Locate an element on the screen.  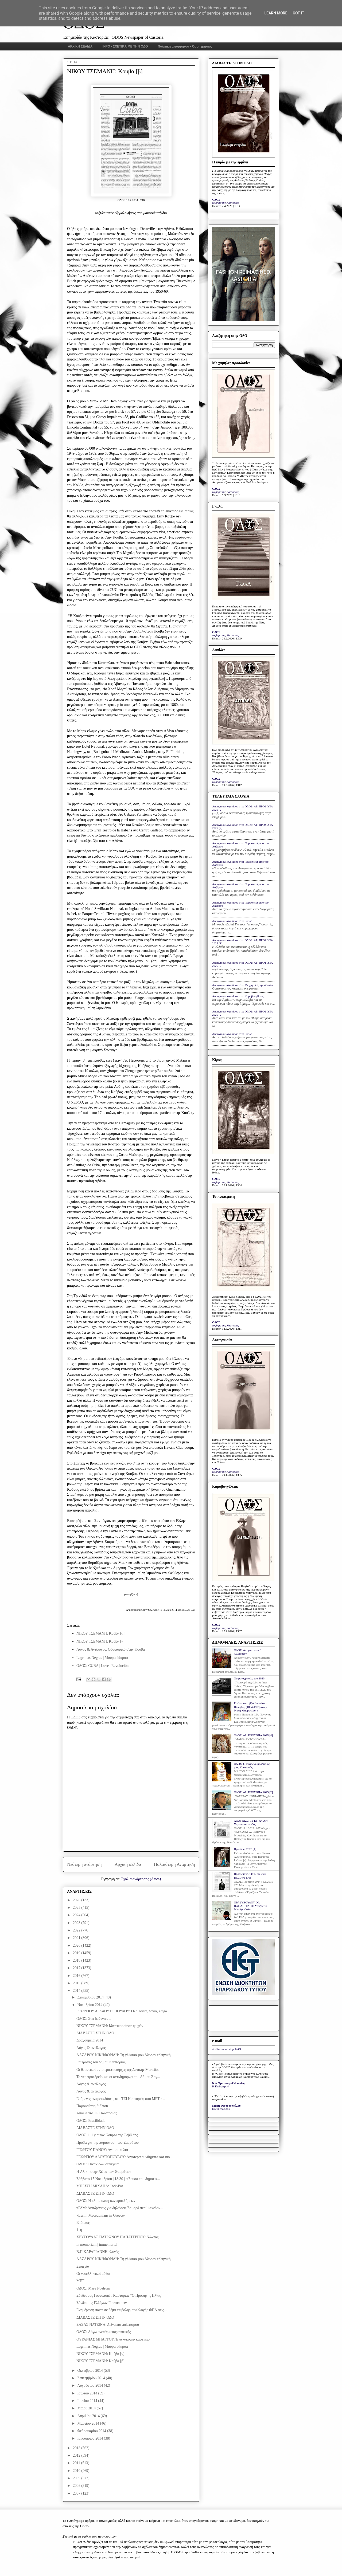
Ιουνίου 2014 is located at coordinates (87, 2401).